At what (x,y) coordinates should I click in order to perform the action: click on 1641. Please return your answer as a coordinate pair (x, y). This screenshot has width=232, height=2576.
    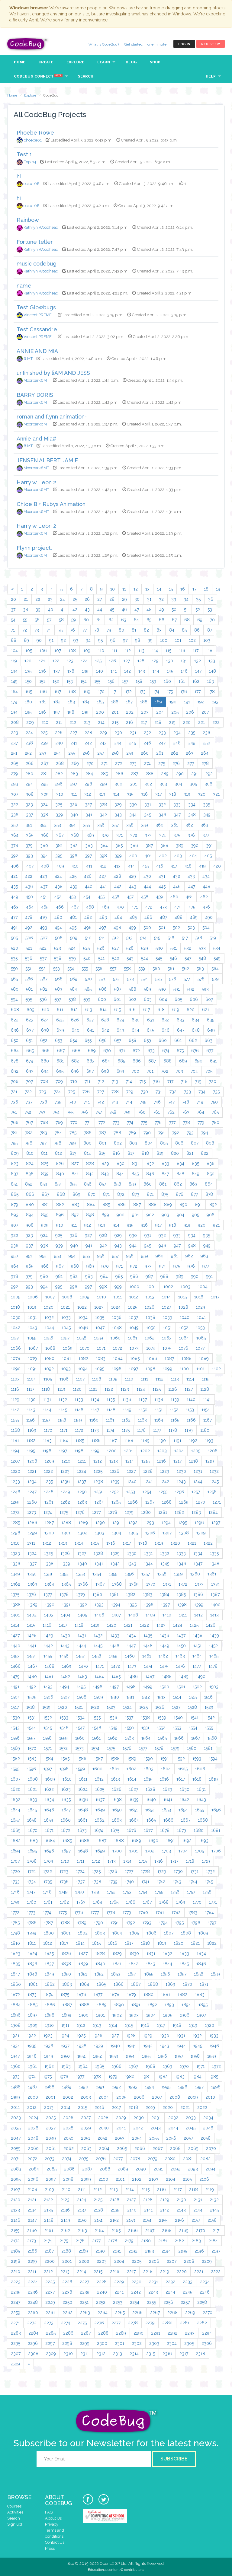
    Looking at the image, I should click on (167, 1799).